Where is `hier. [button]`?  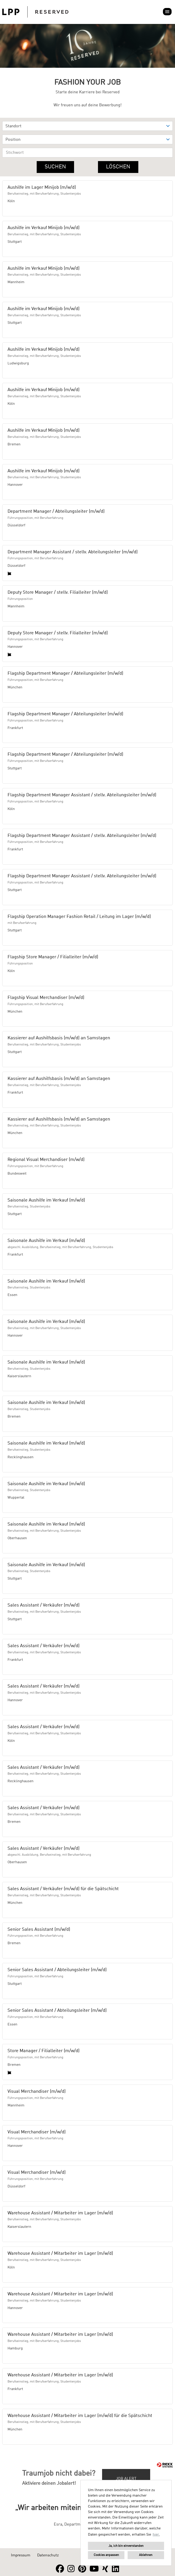 hier. [button] is located at coordinates (156, 2535).